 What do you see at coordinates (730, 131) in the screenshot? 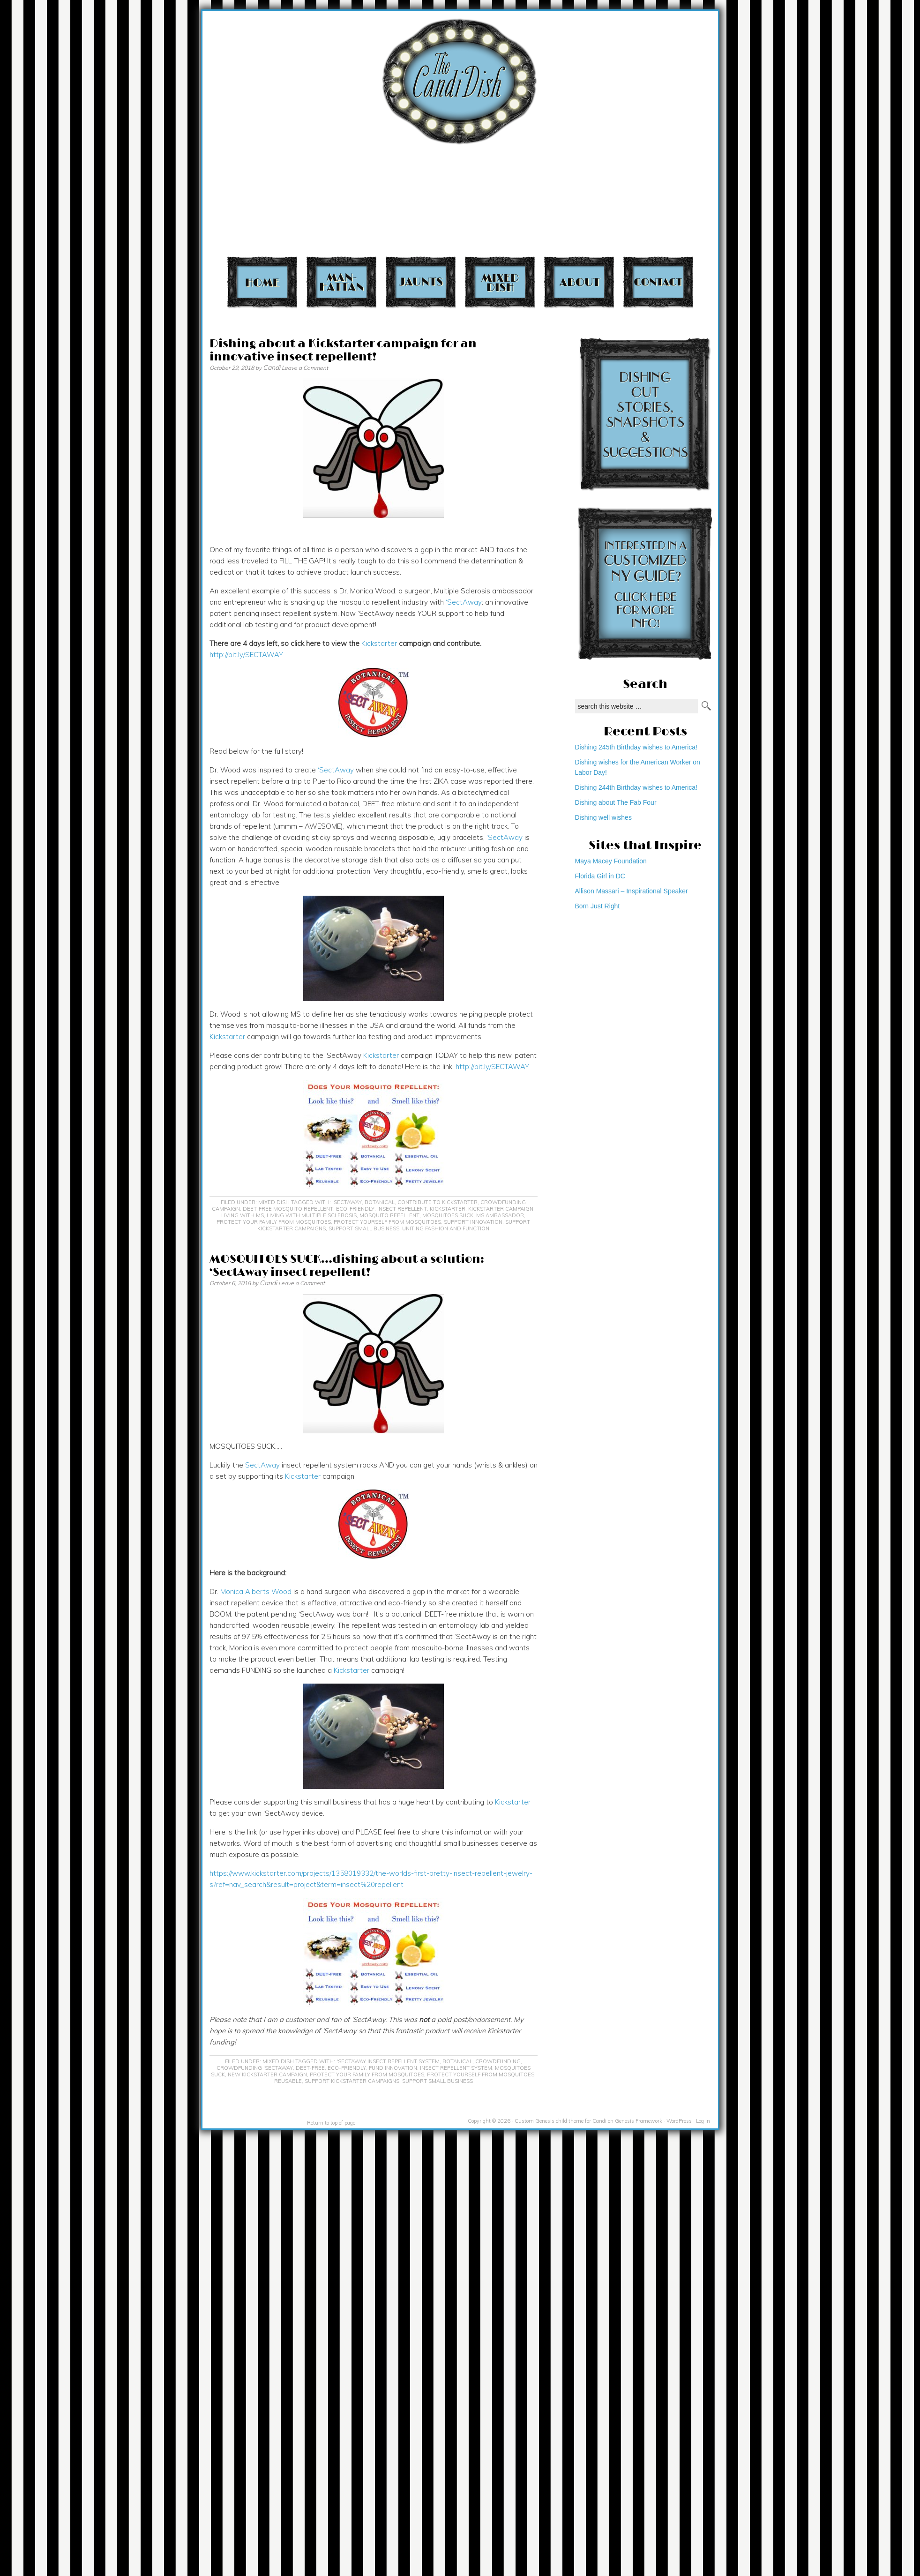
I see `[Advertisement]` at bounding box center [730, 131].